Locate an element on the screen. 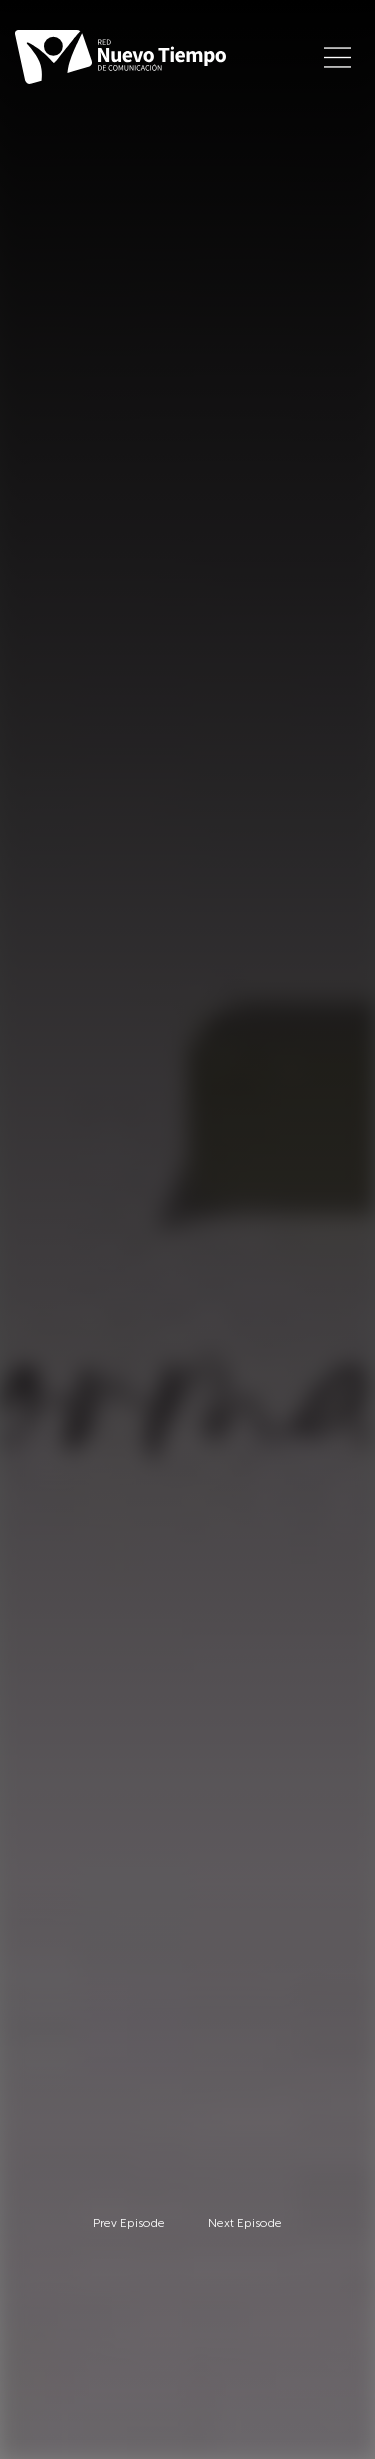 The width and height of the screenshot is (375, 2459). Prev Episode is located at coordinates (129, 2223).